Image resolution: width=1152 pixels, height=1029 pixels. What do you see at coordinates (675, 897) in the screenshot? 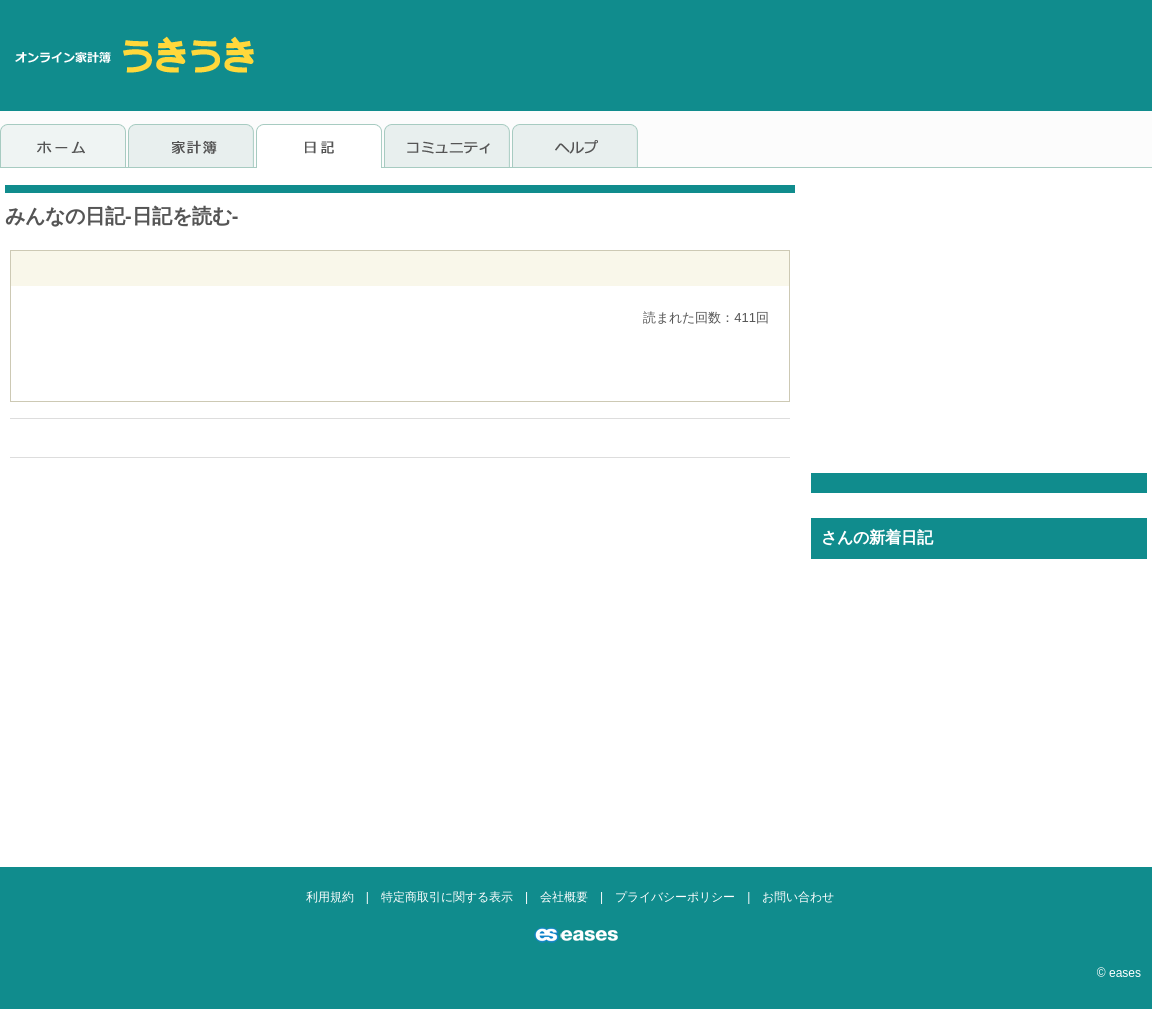
I see `プライバシーポリシー` at bounding box center [675, 897].